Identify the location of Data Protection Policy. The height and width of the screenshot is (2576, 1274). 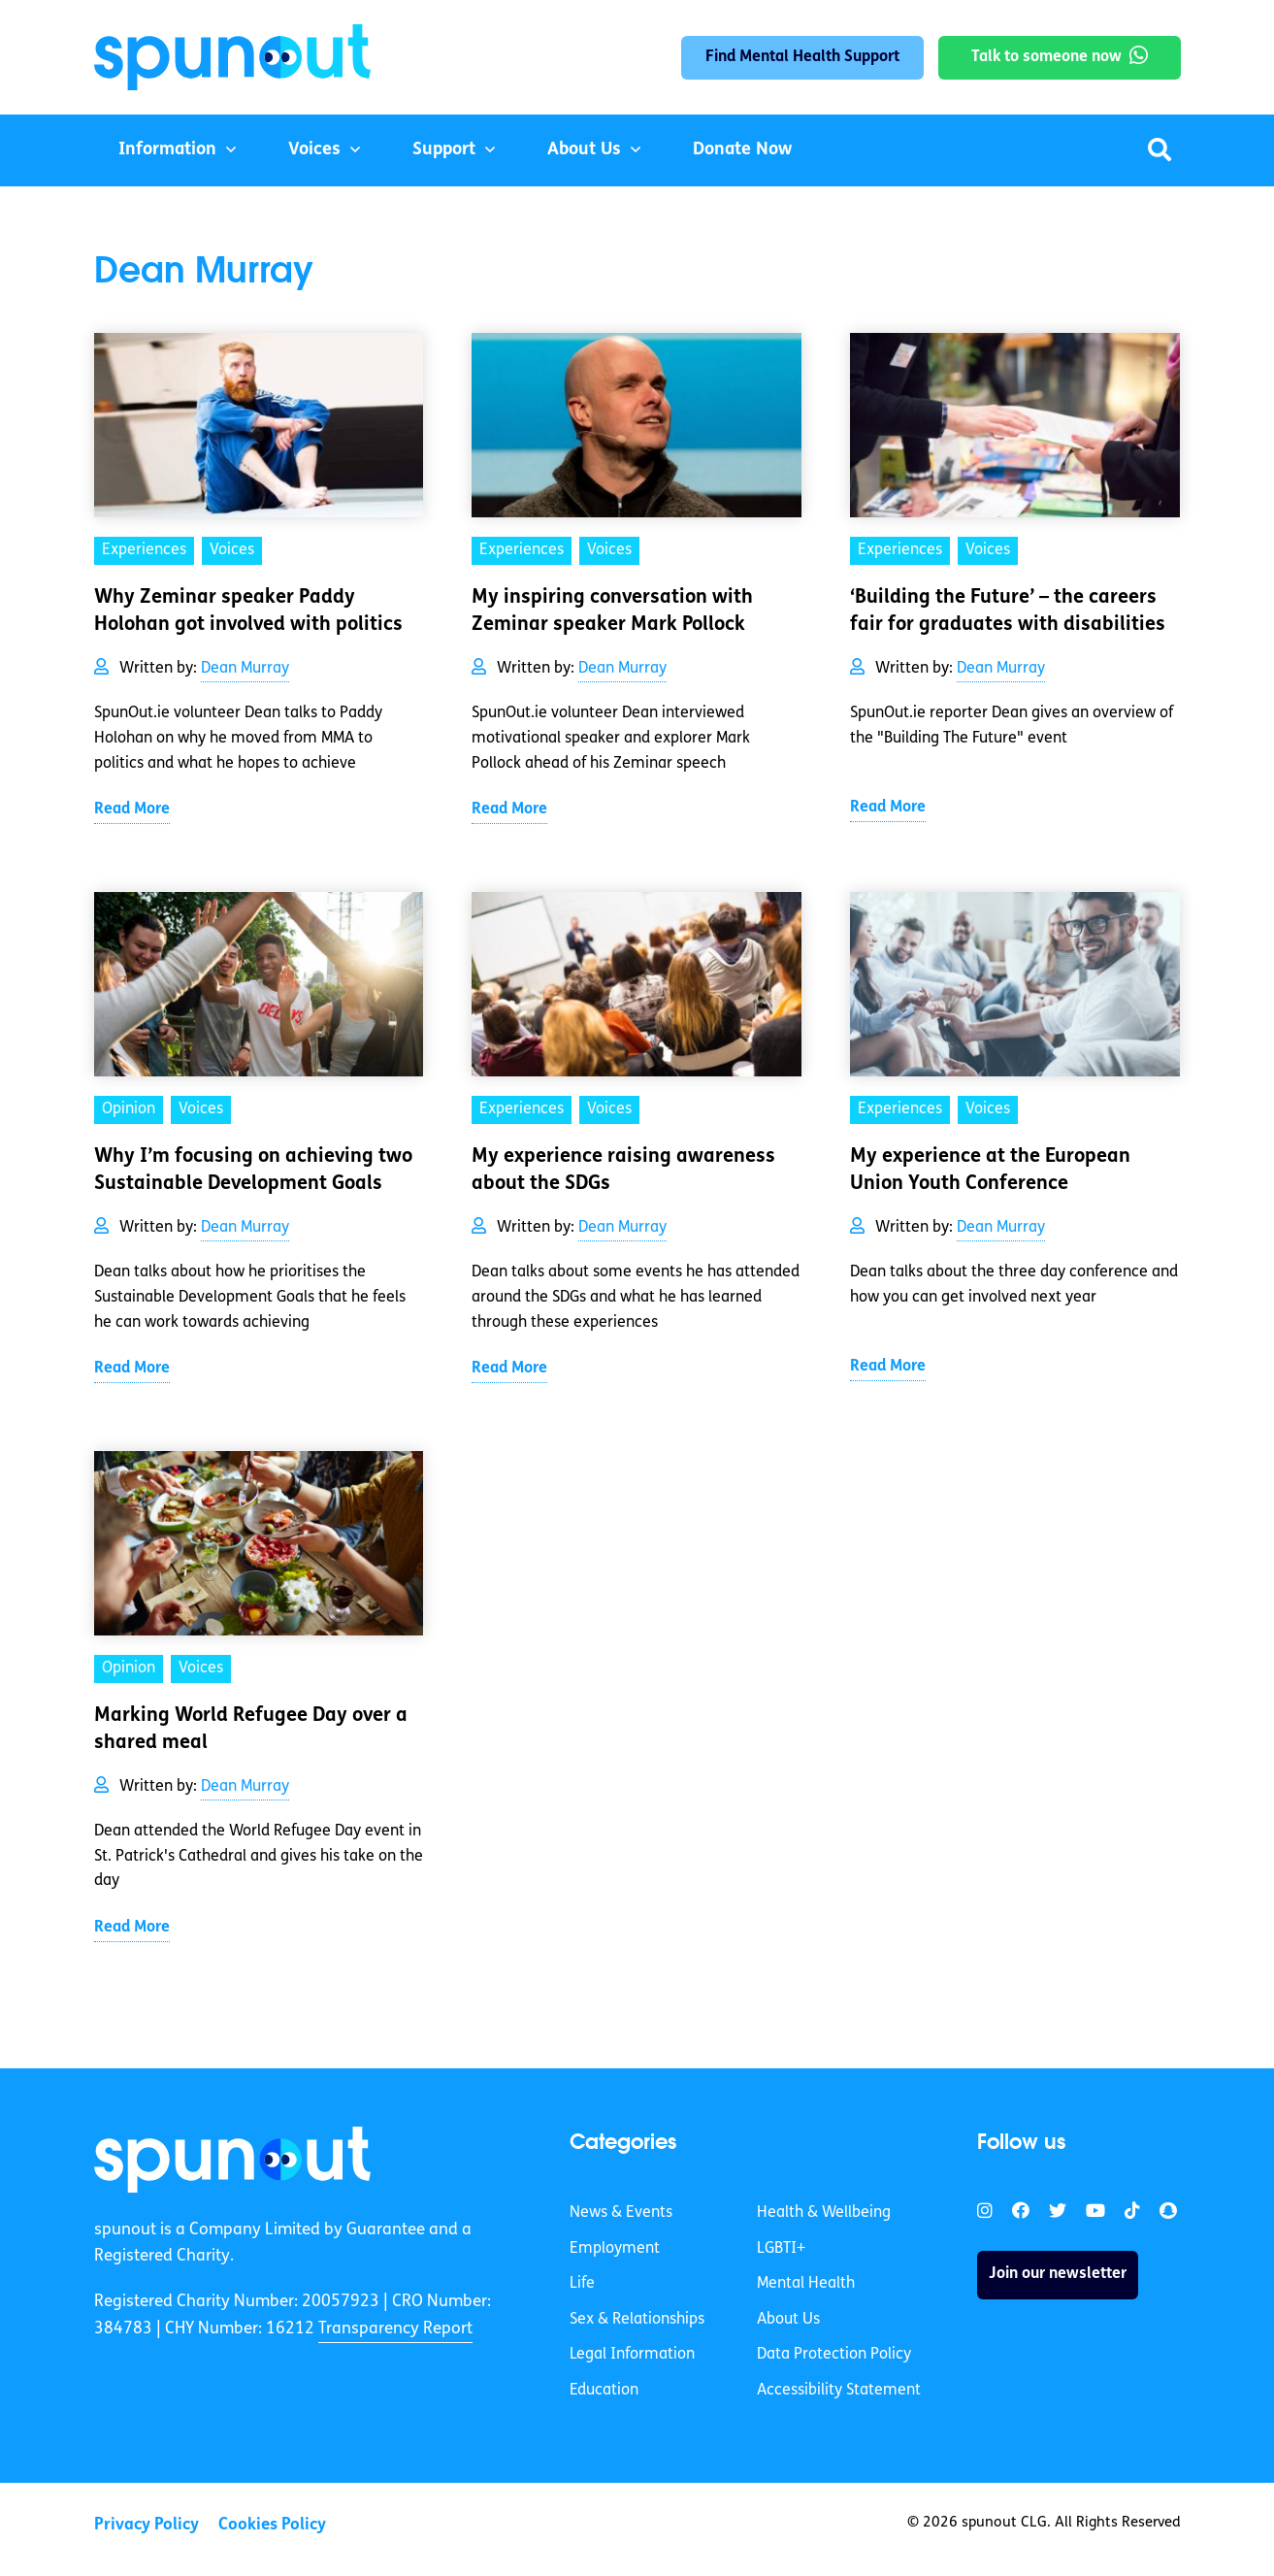
(834, 2354).